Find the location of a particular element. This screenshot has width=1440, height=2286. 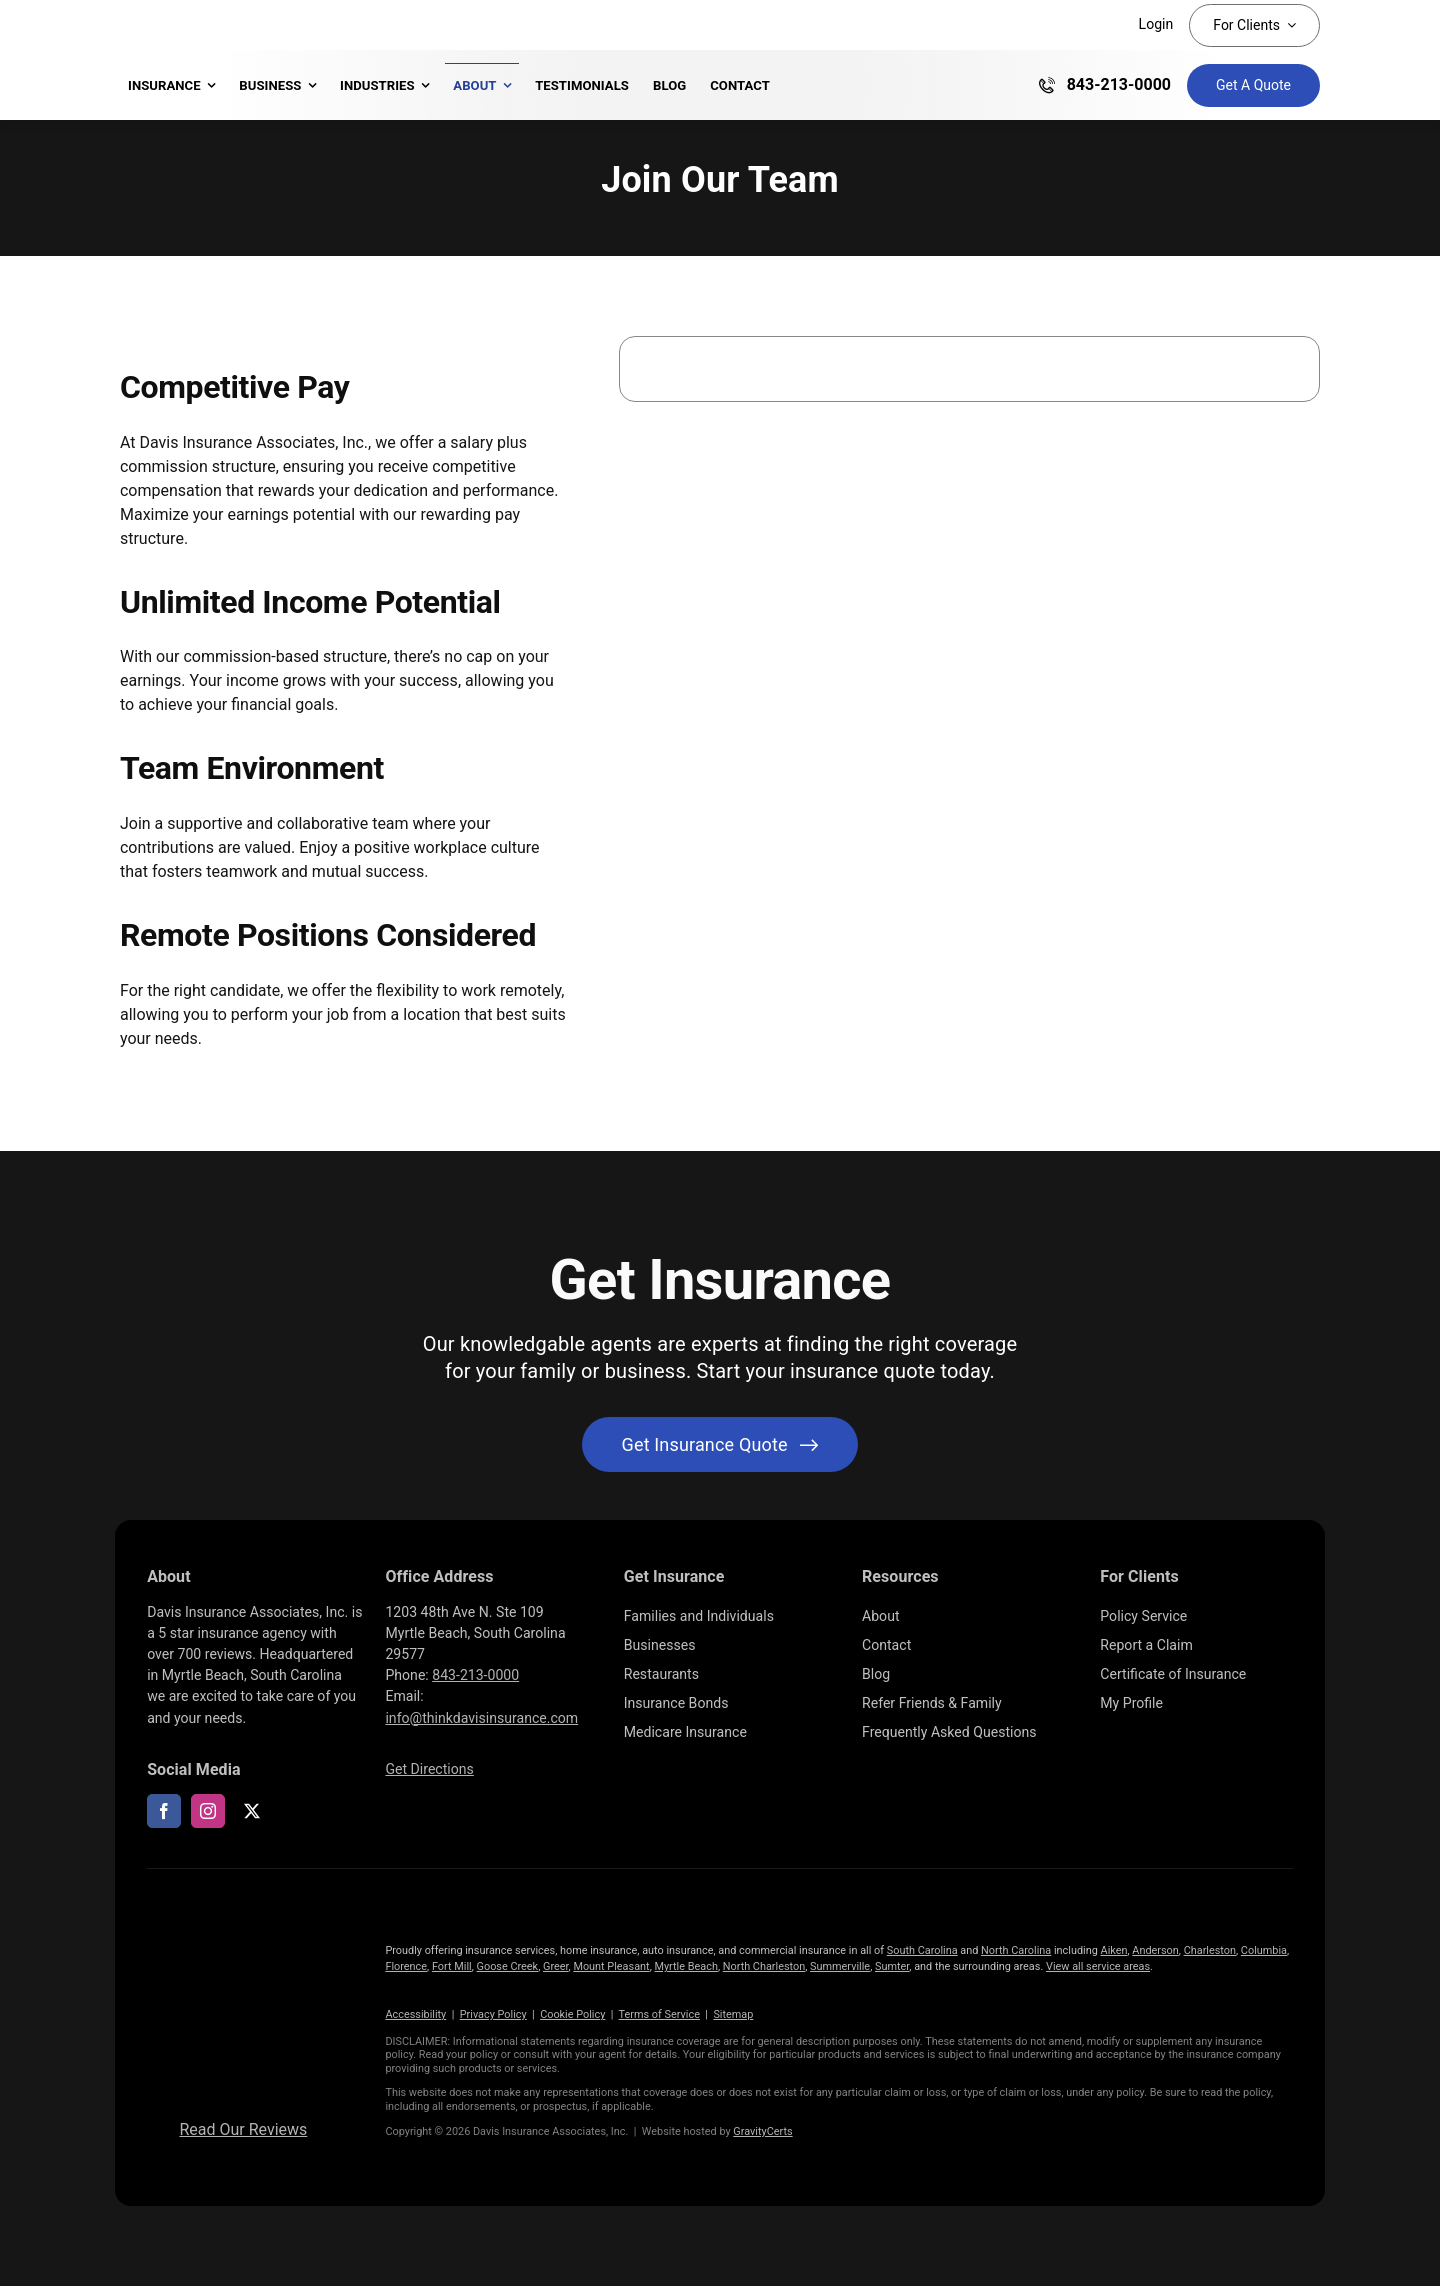

Charleston is located at coordinates (1210, 1950).